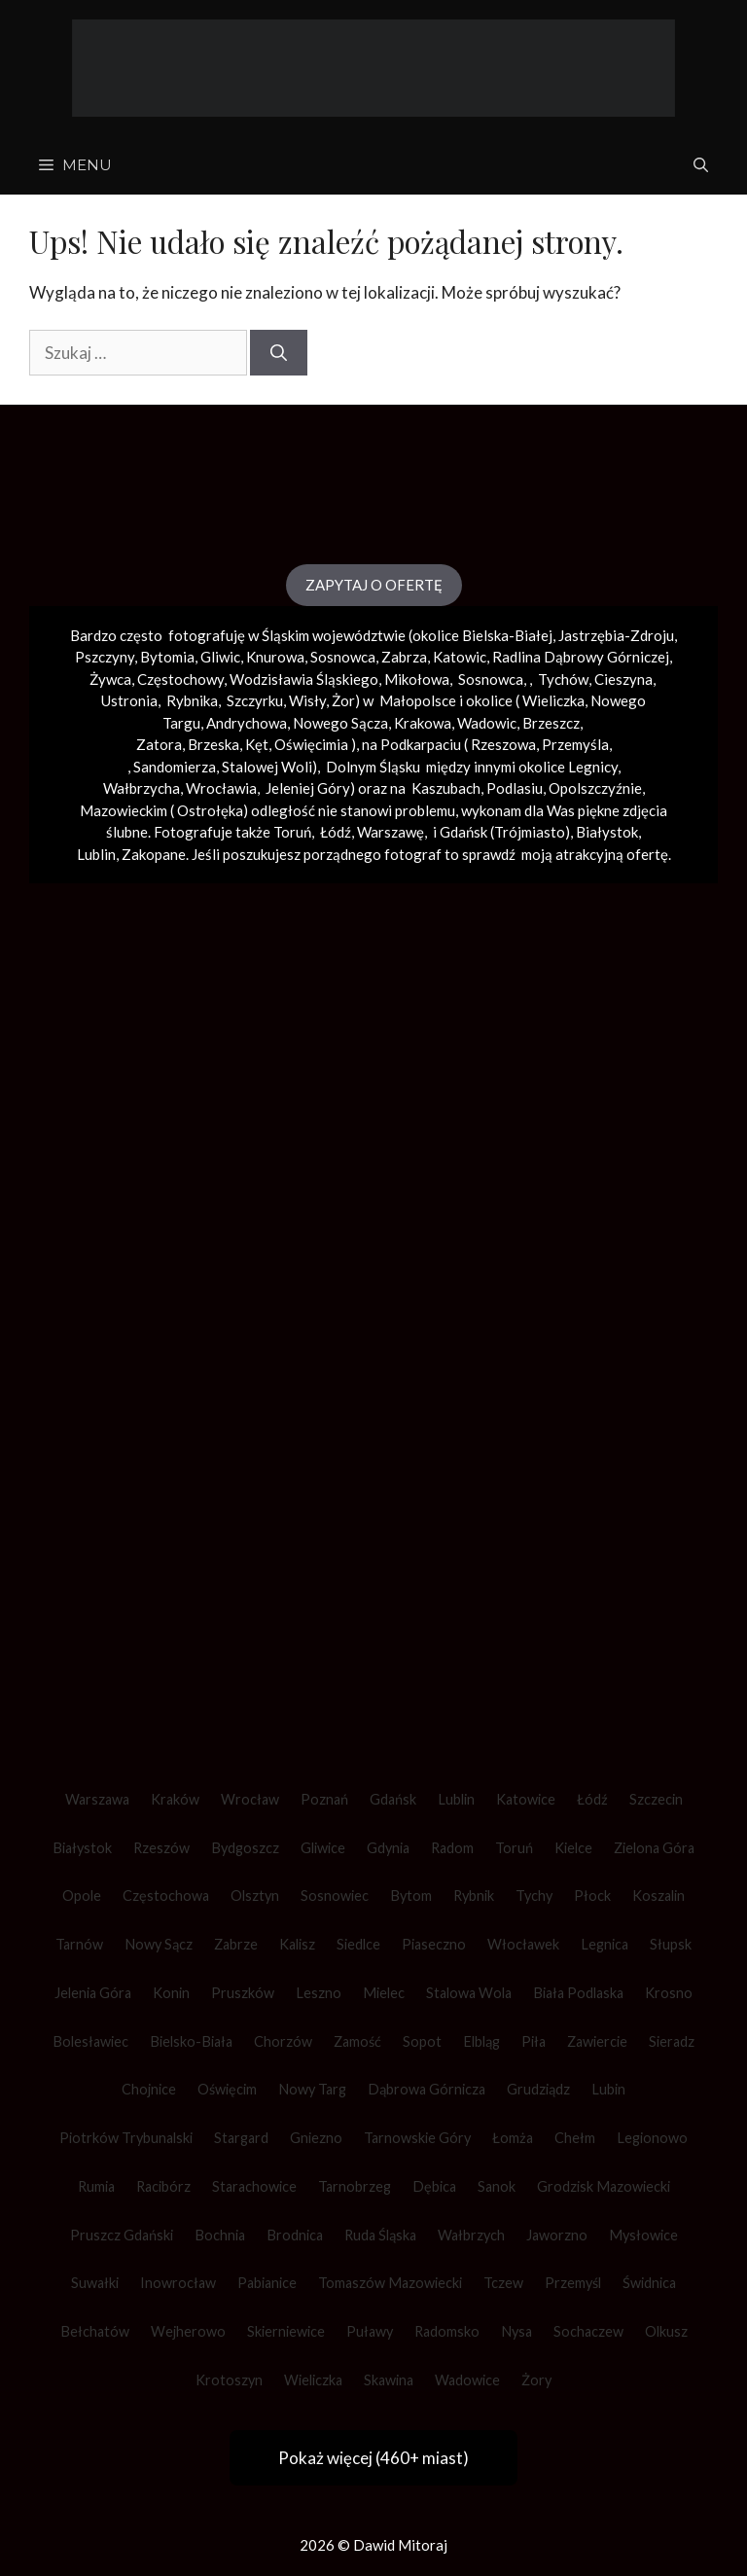  What do you see at coordinates (422, 2041) in the screenshot?
I see `Sopot` at bounding box center [422, 2041].